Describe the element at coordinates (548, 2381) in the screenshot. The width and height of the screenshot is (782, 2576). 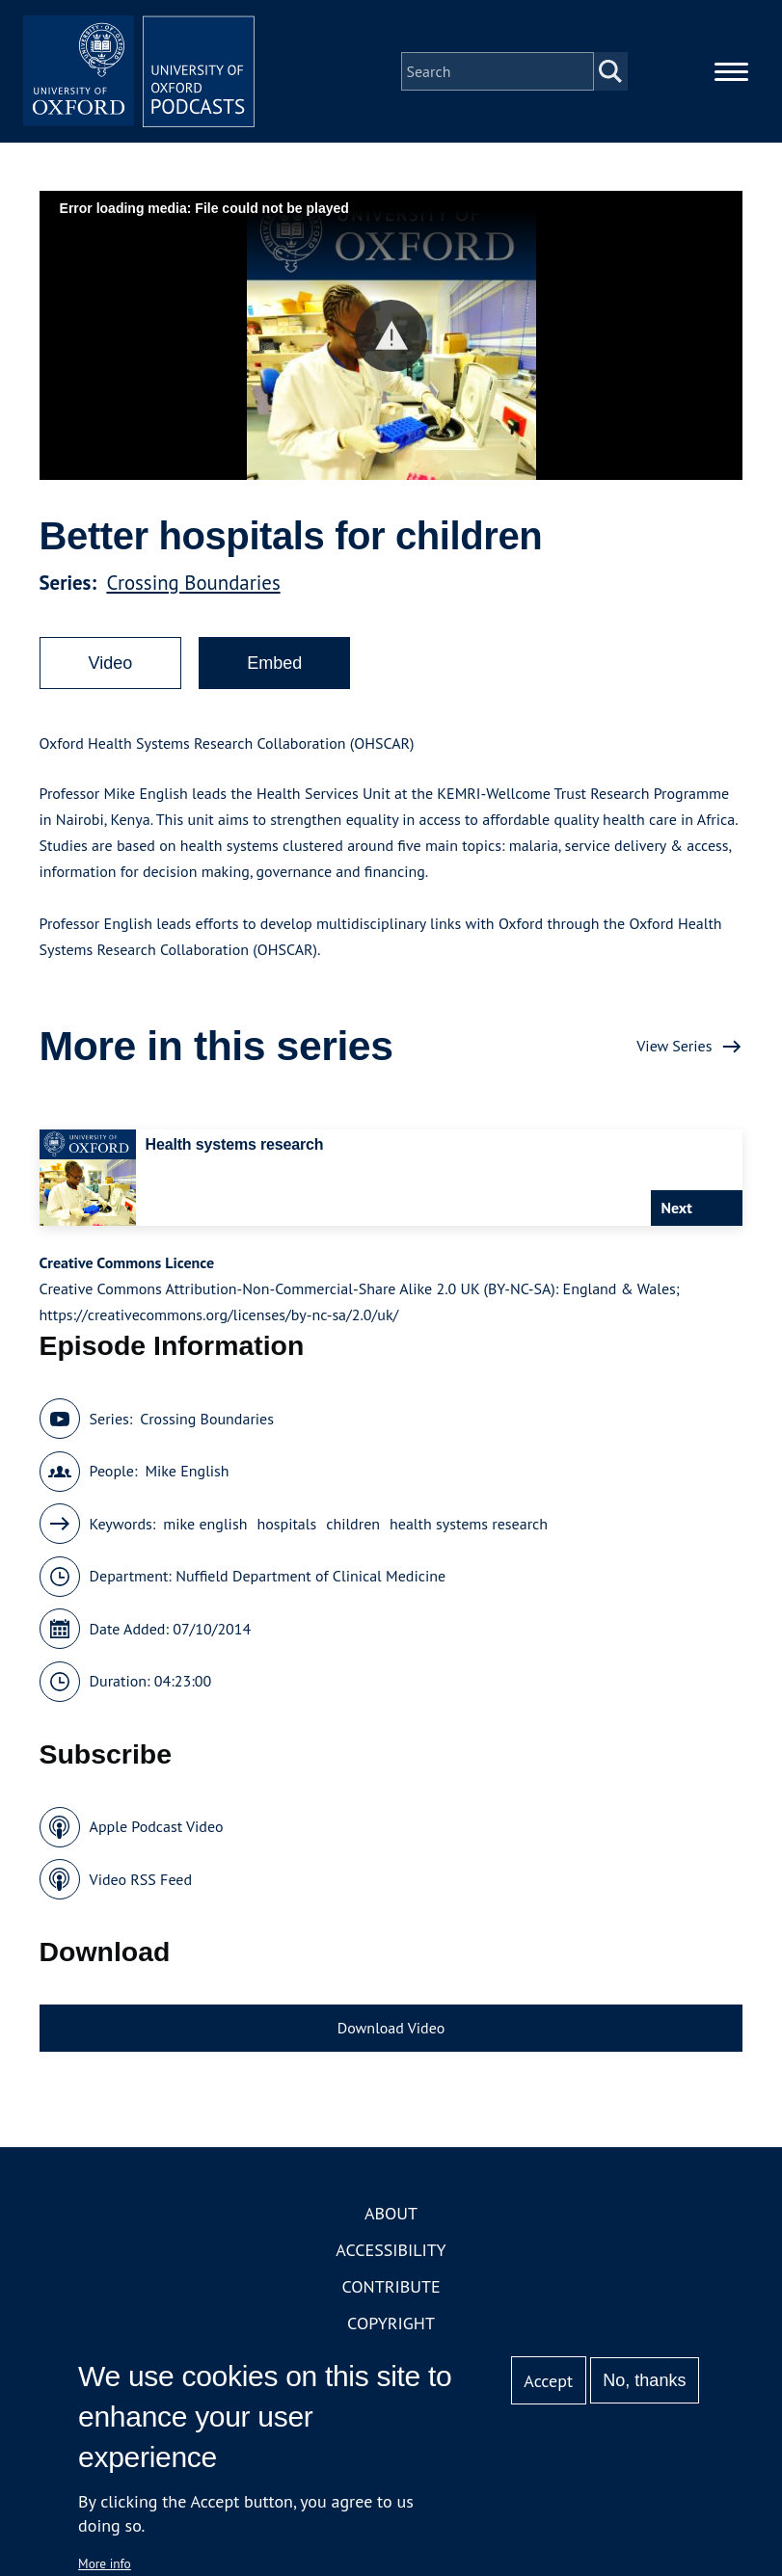
I see `Accept` at that location.